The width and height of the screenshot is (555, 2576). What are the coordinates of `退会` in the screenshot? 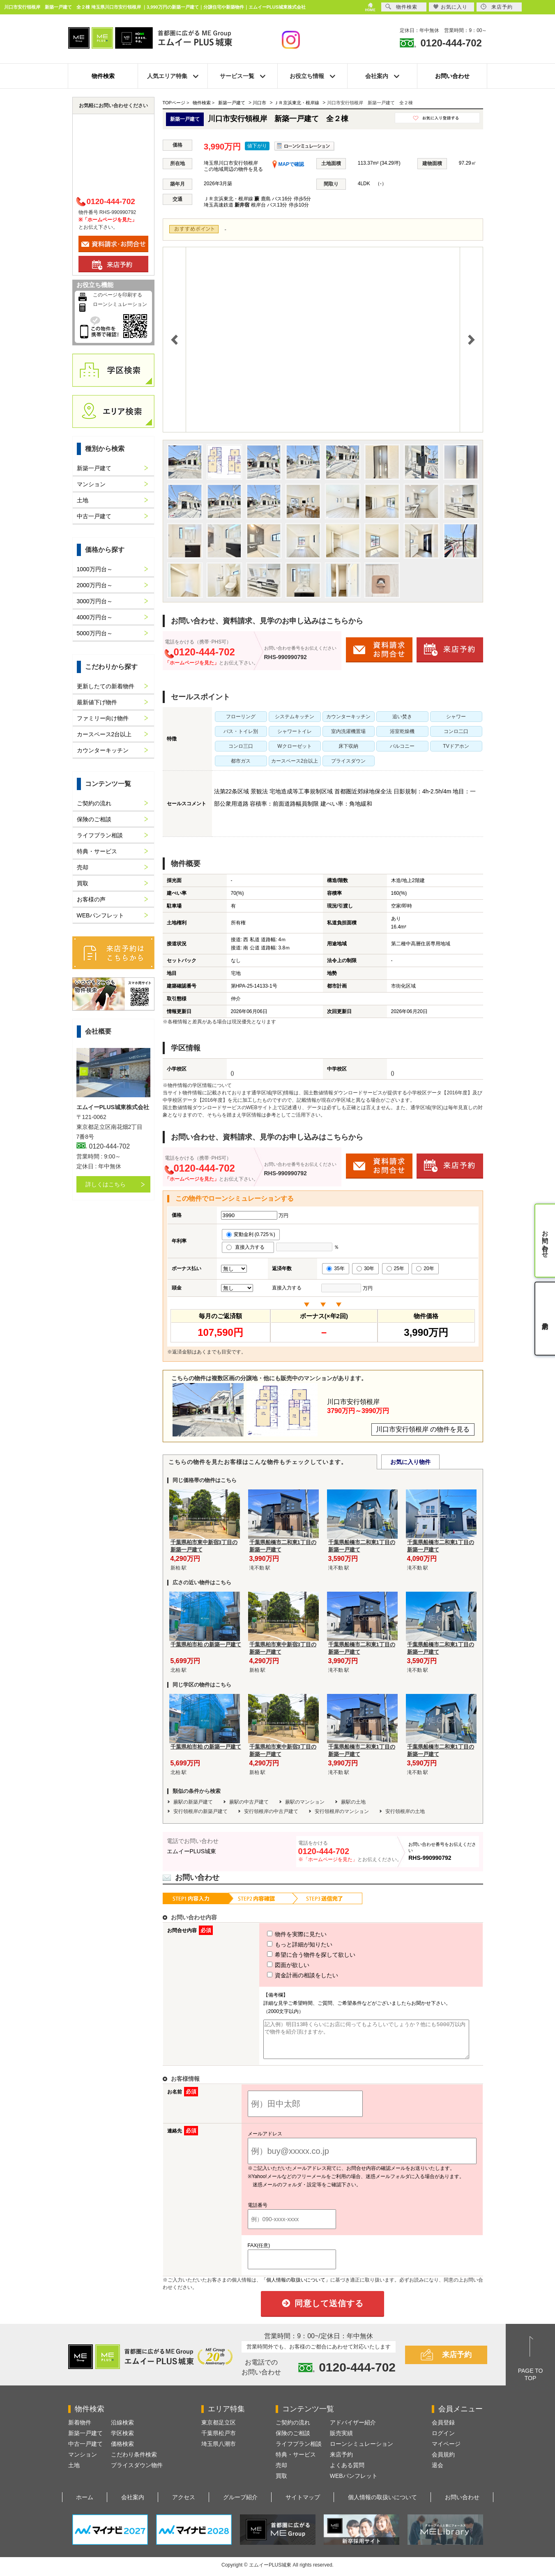 It's located at (437, 2472).